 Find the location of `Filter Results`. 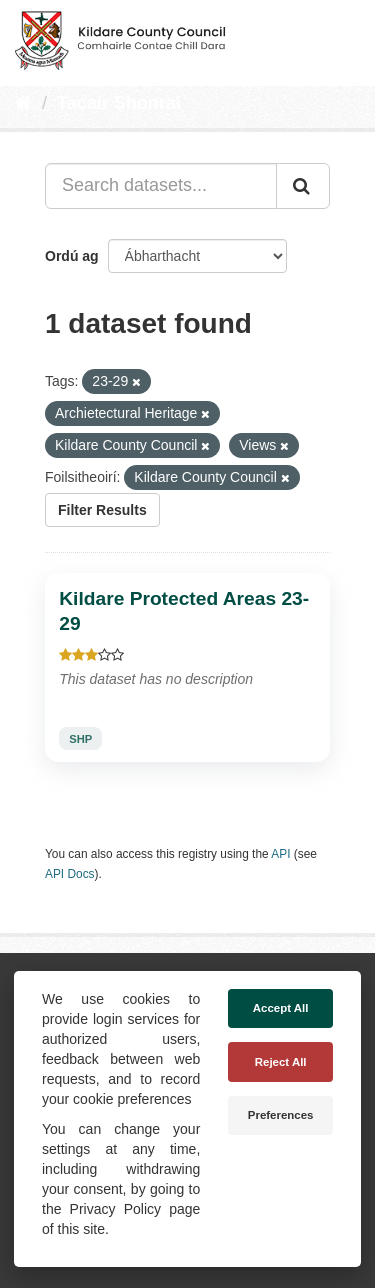

Filter Results is located at coordinates (102, 510).